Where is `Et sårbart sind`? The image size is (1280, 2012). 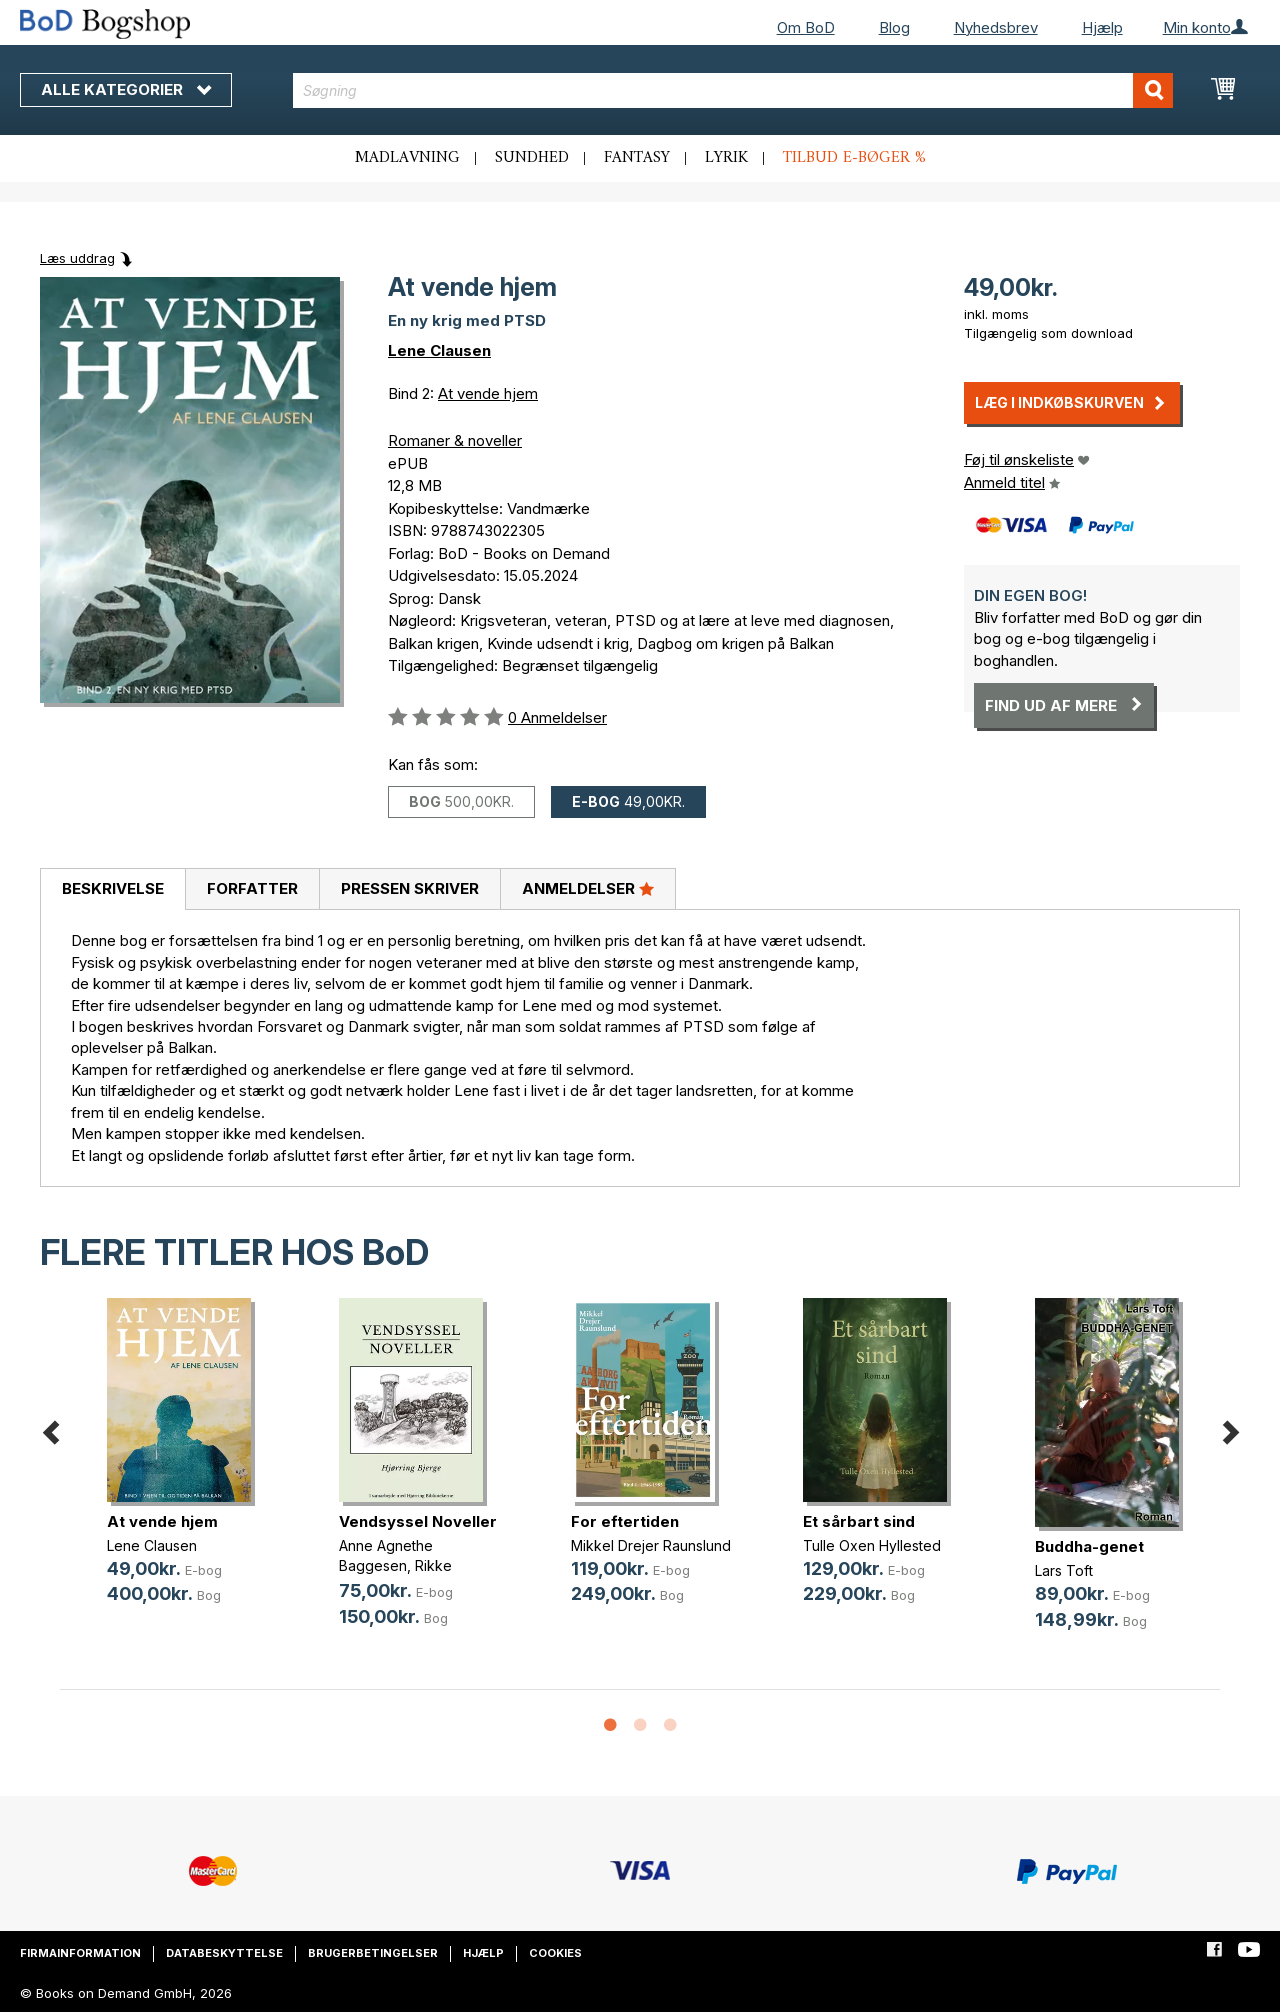
Et sårbart sind is located at coordinates (859, 1521).